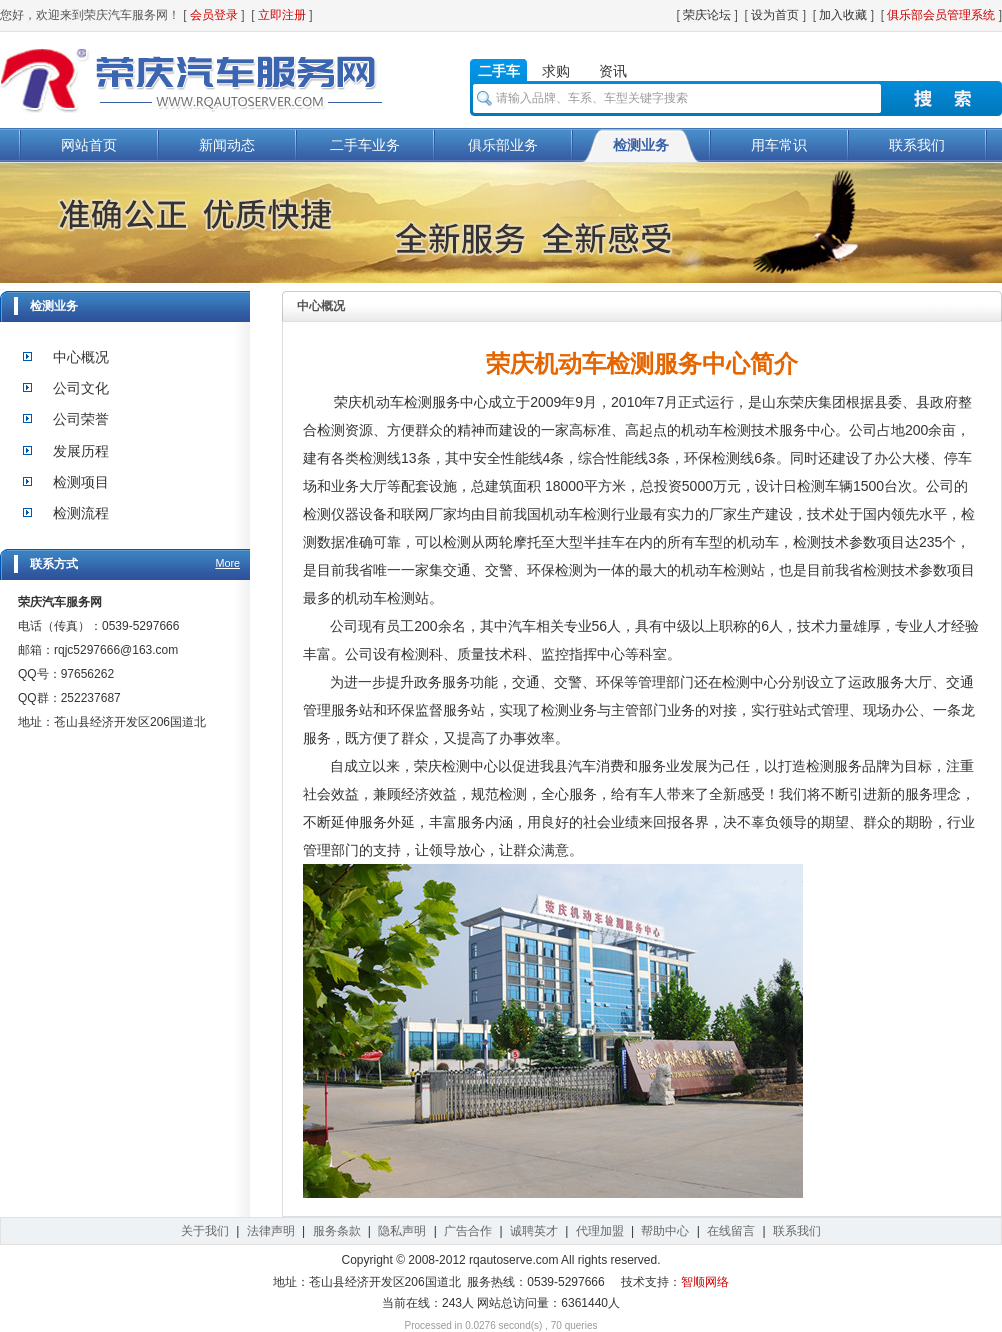 The height and width of the screenshot is (1332, 1002). What do you see at coordinates (468, 1231) in the screenshot?
I see `广告合作` at bounding box center [468, 1231].